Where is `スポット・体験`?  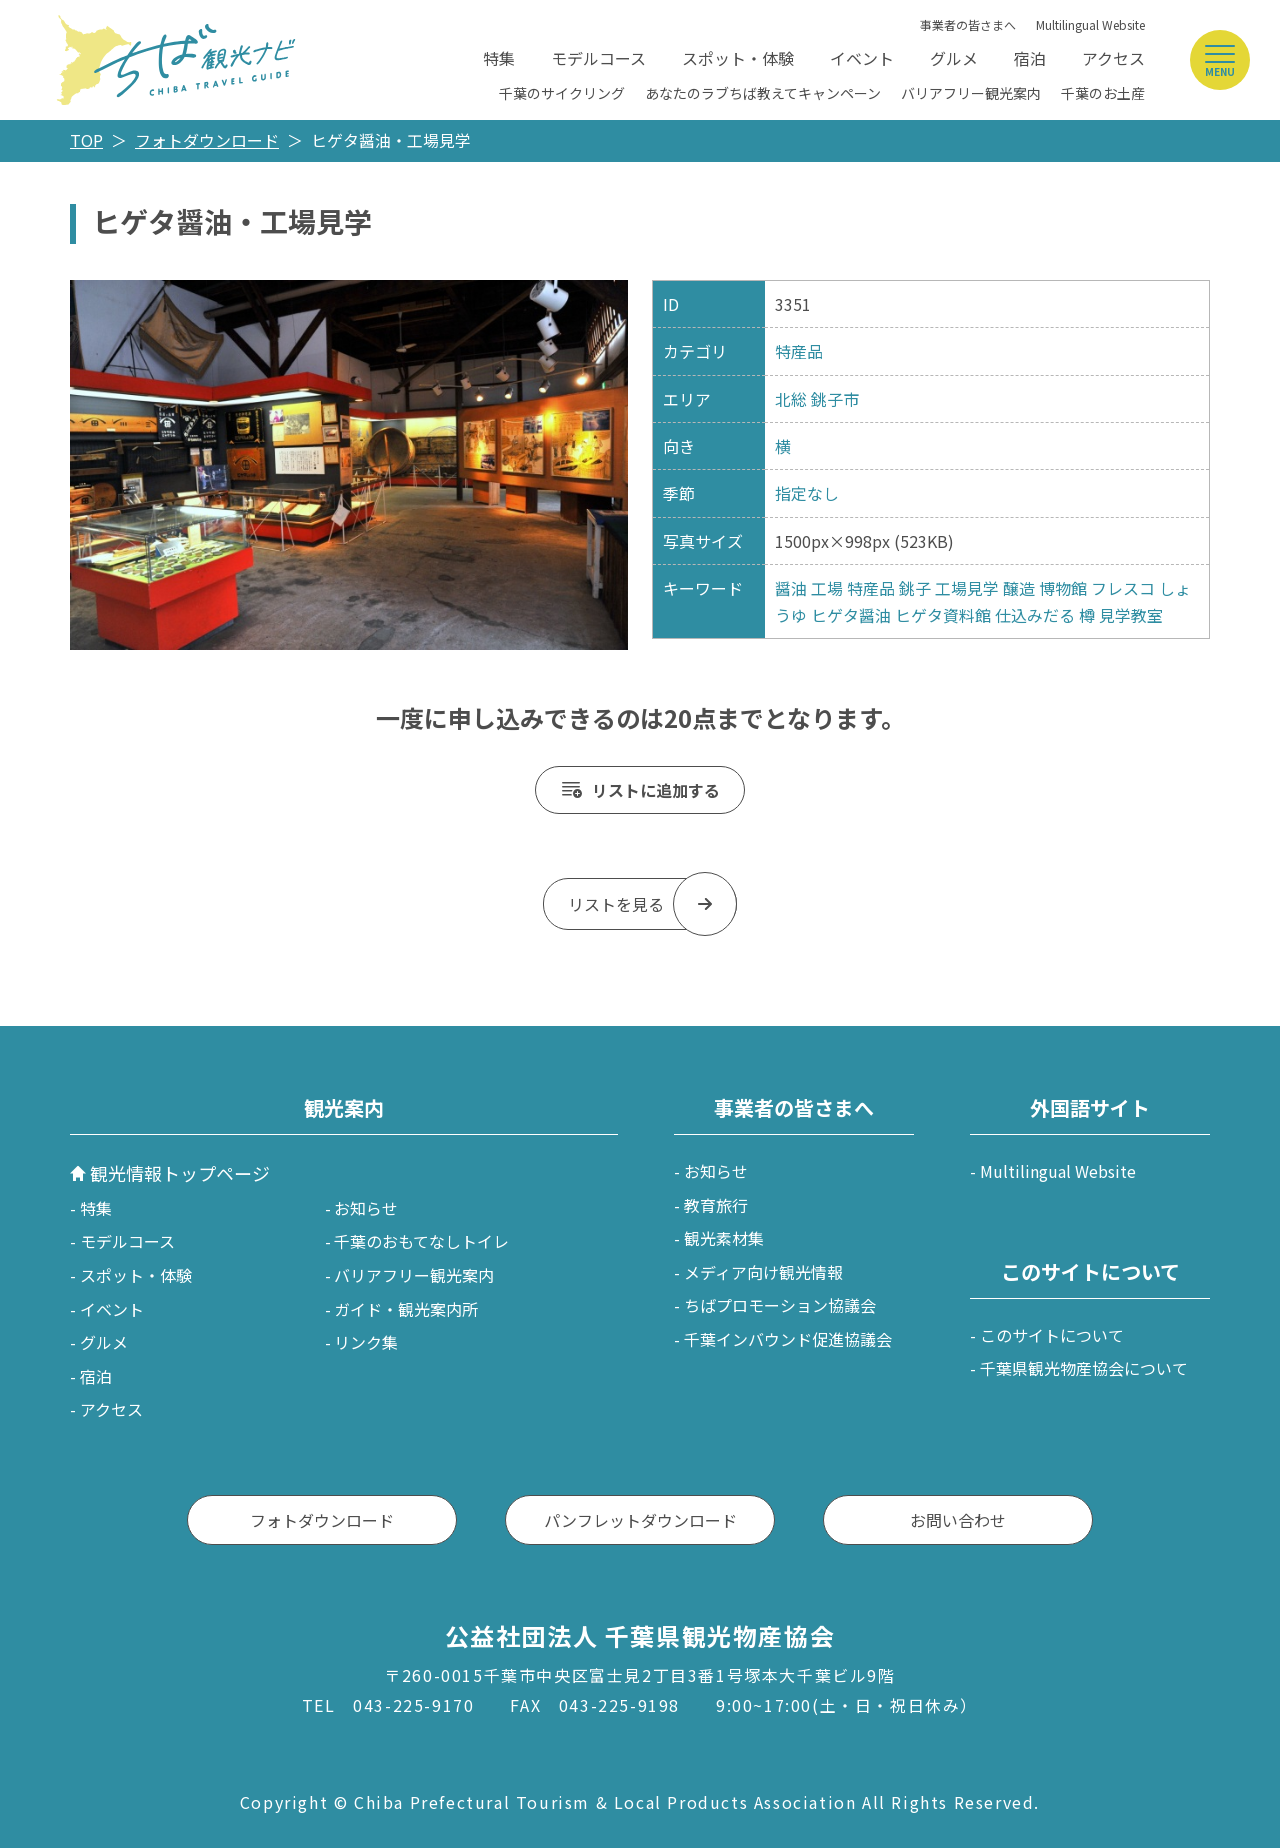
スポット・体験 is located at coordinates (738, 58).